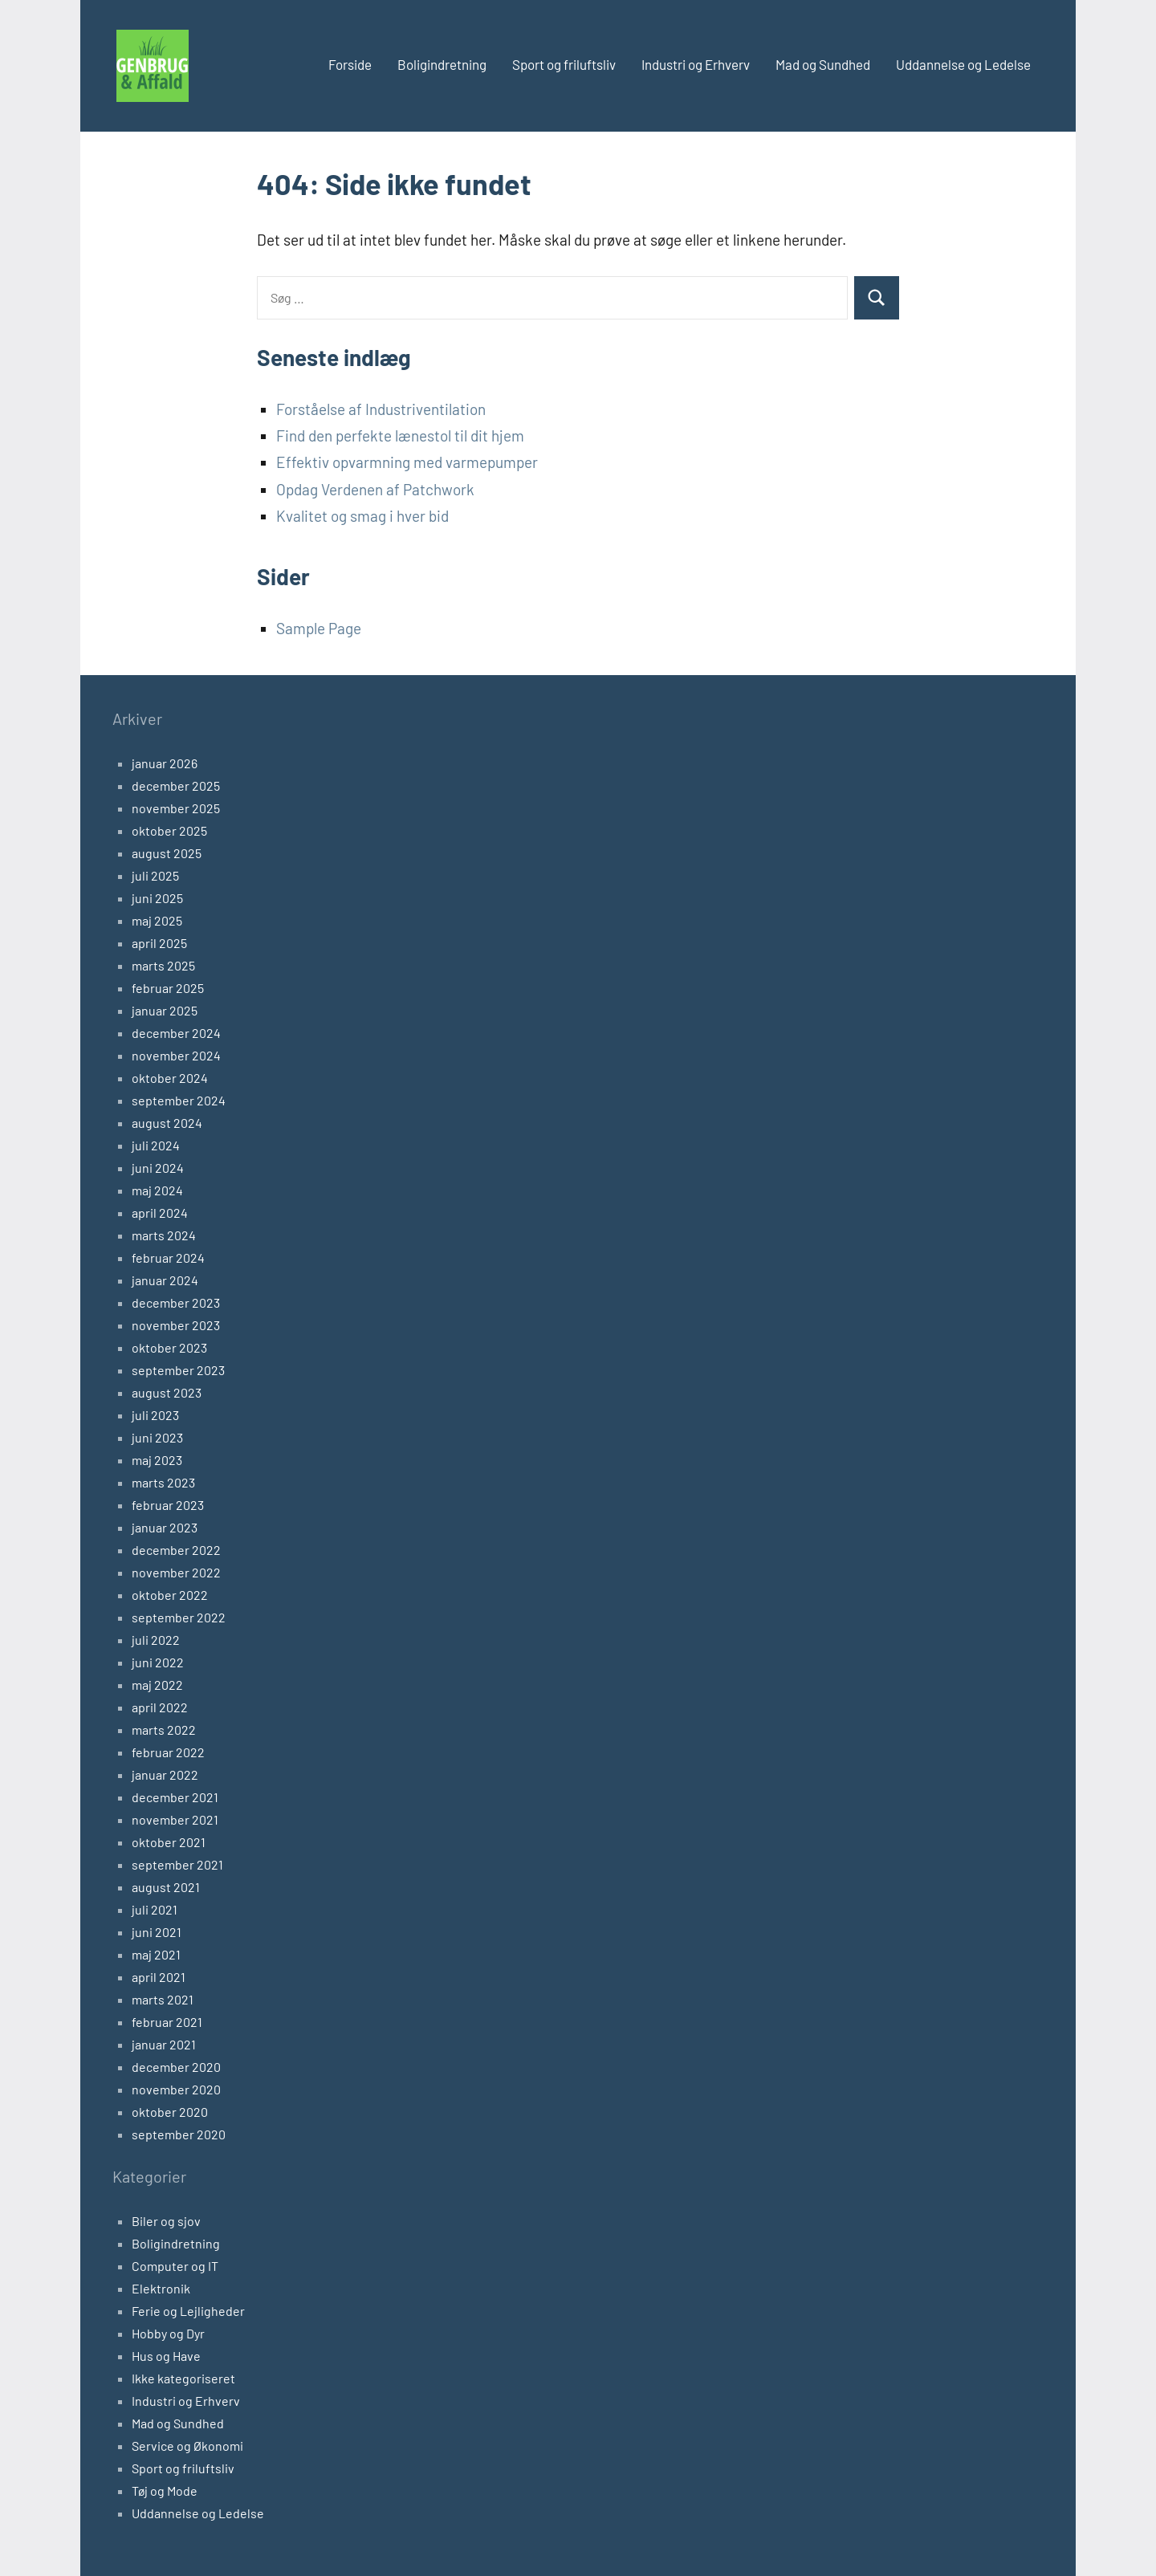  What do you see at coordinates (164, 1729) in the screenshot?
I see `marts 2022` at bounding box center [164, 1729].